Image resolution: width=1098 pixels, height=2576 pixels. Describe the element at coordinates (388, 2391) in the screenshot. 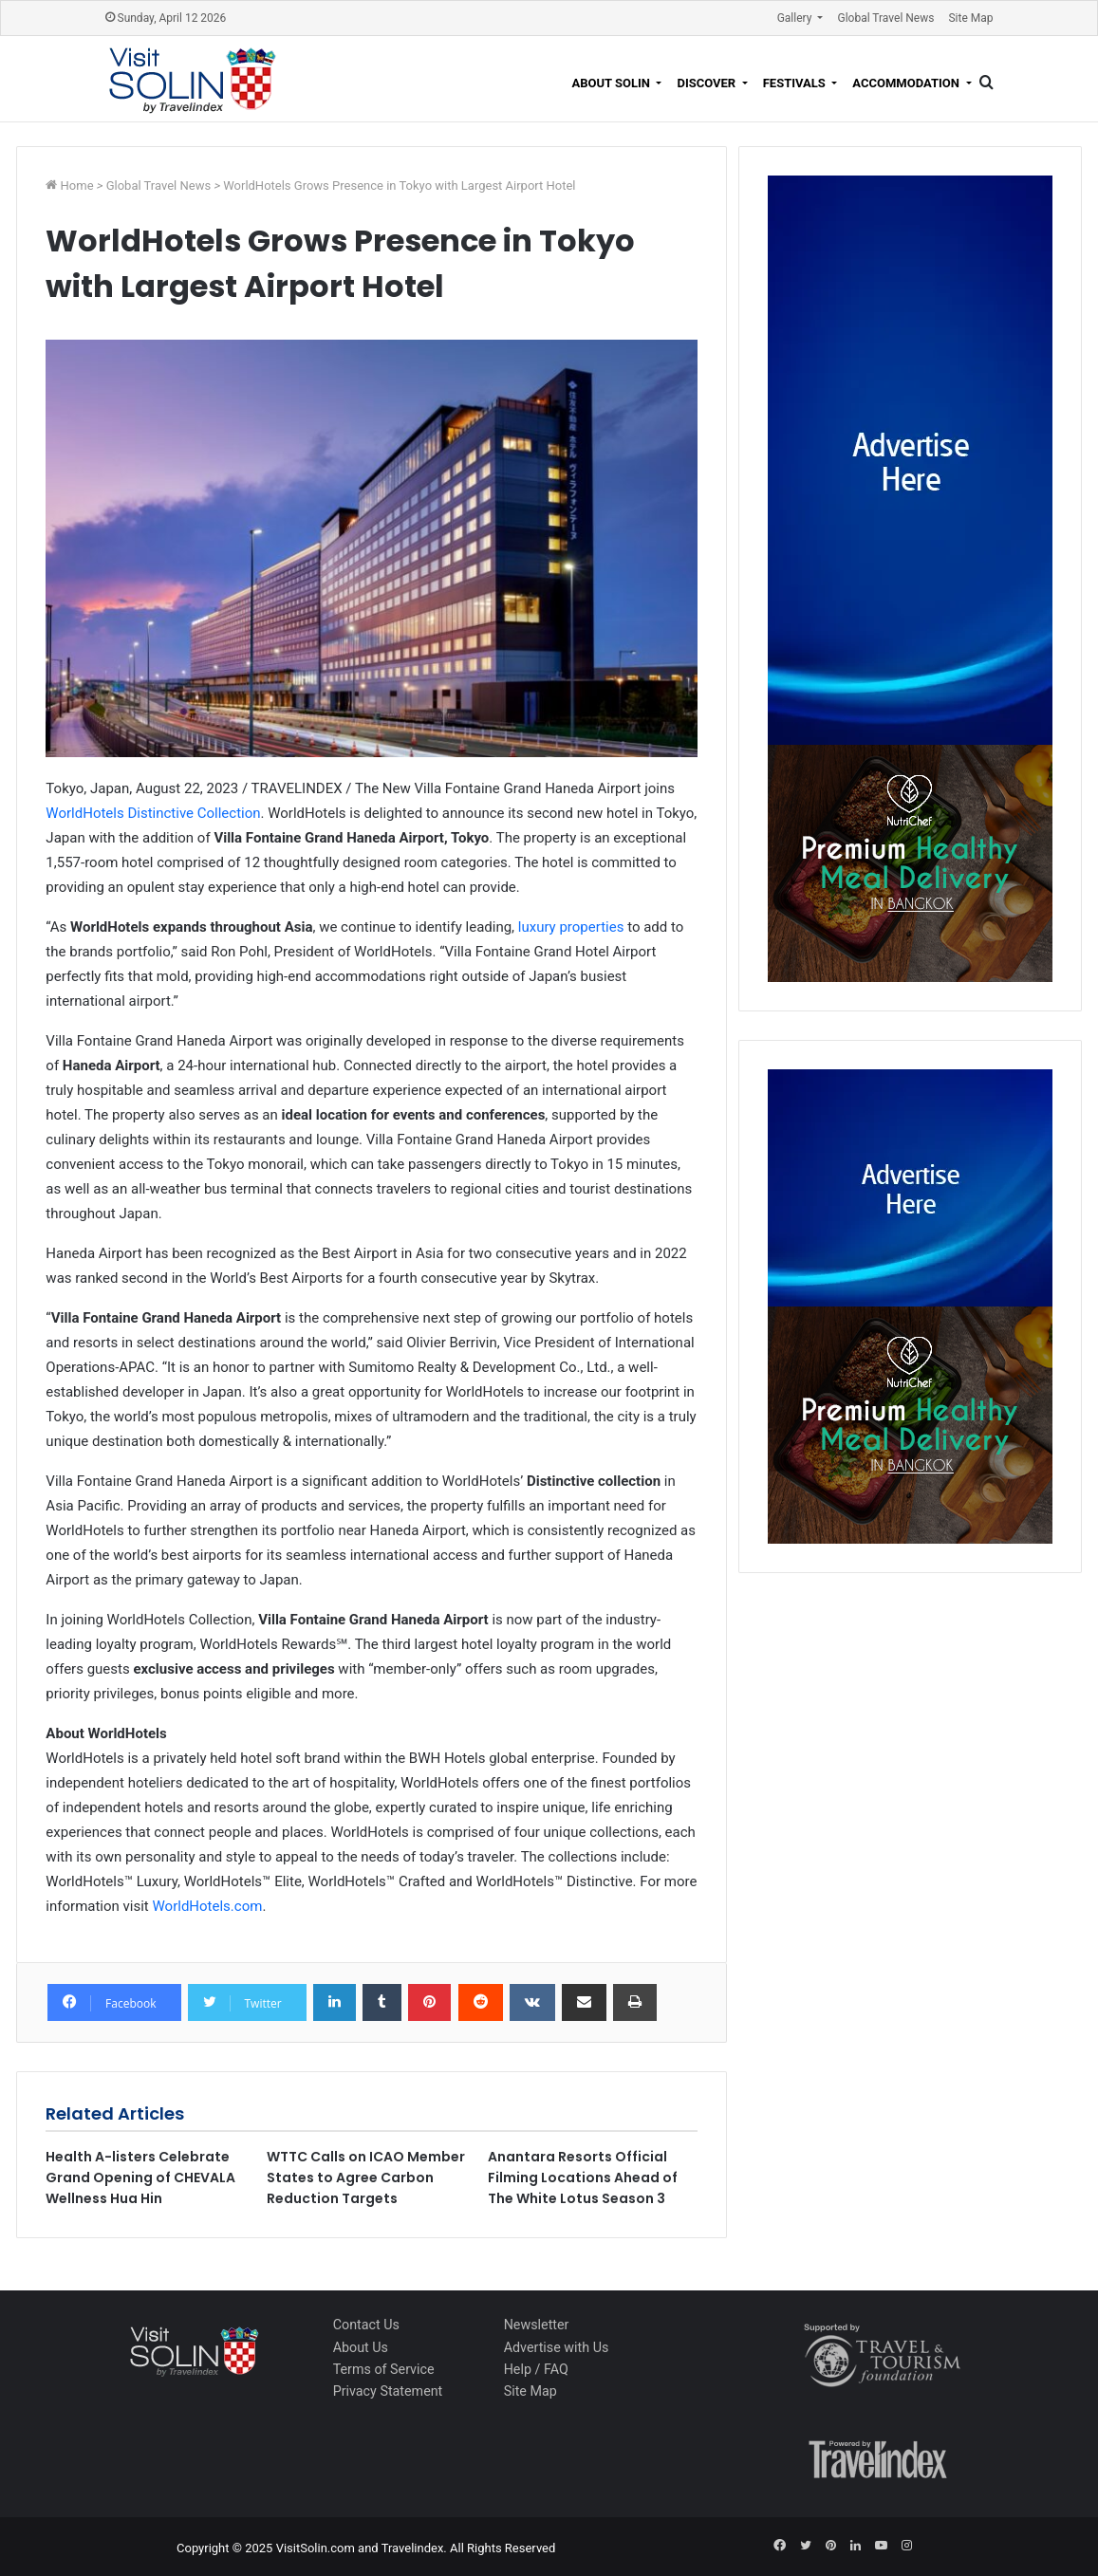

I see `Privacy Statement` at that location.